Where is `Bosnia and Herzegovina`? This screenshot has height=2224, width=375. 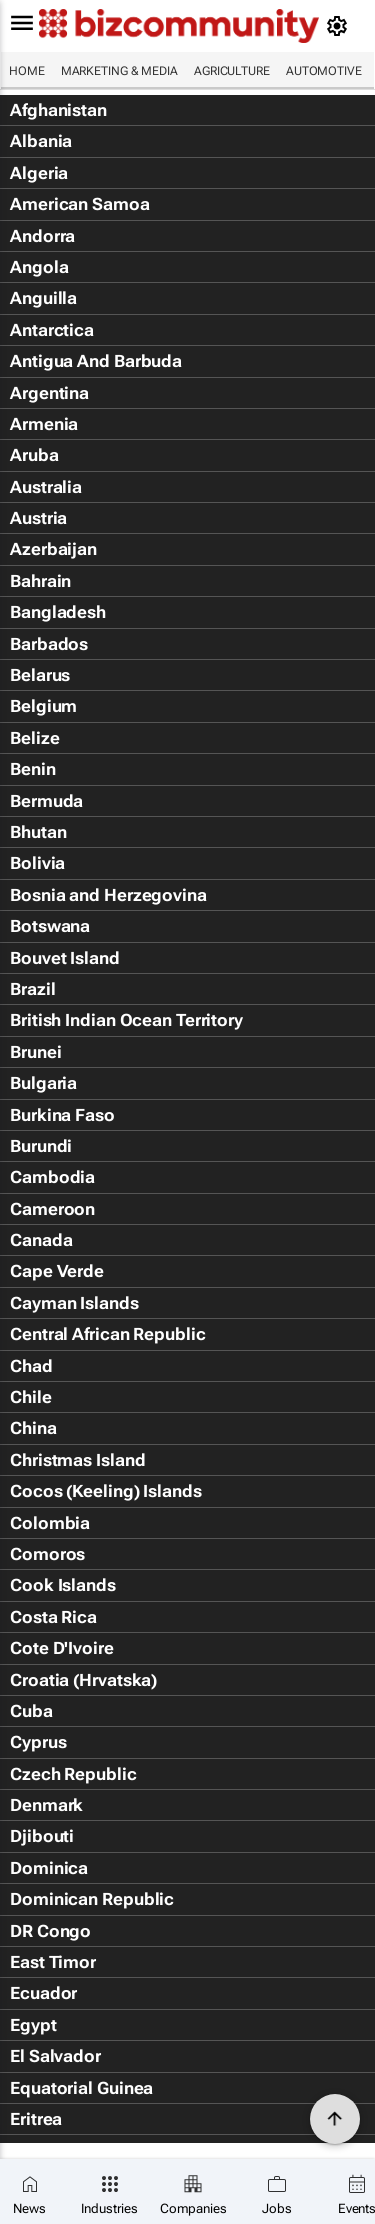
Bosnia and Herzegovina is located at coordinates (108, 895).